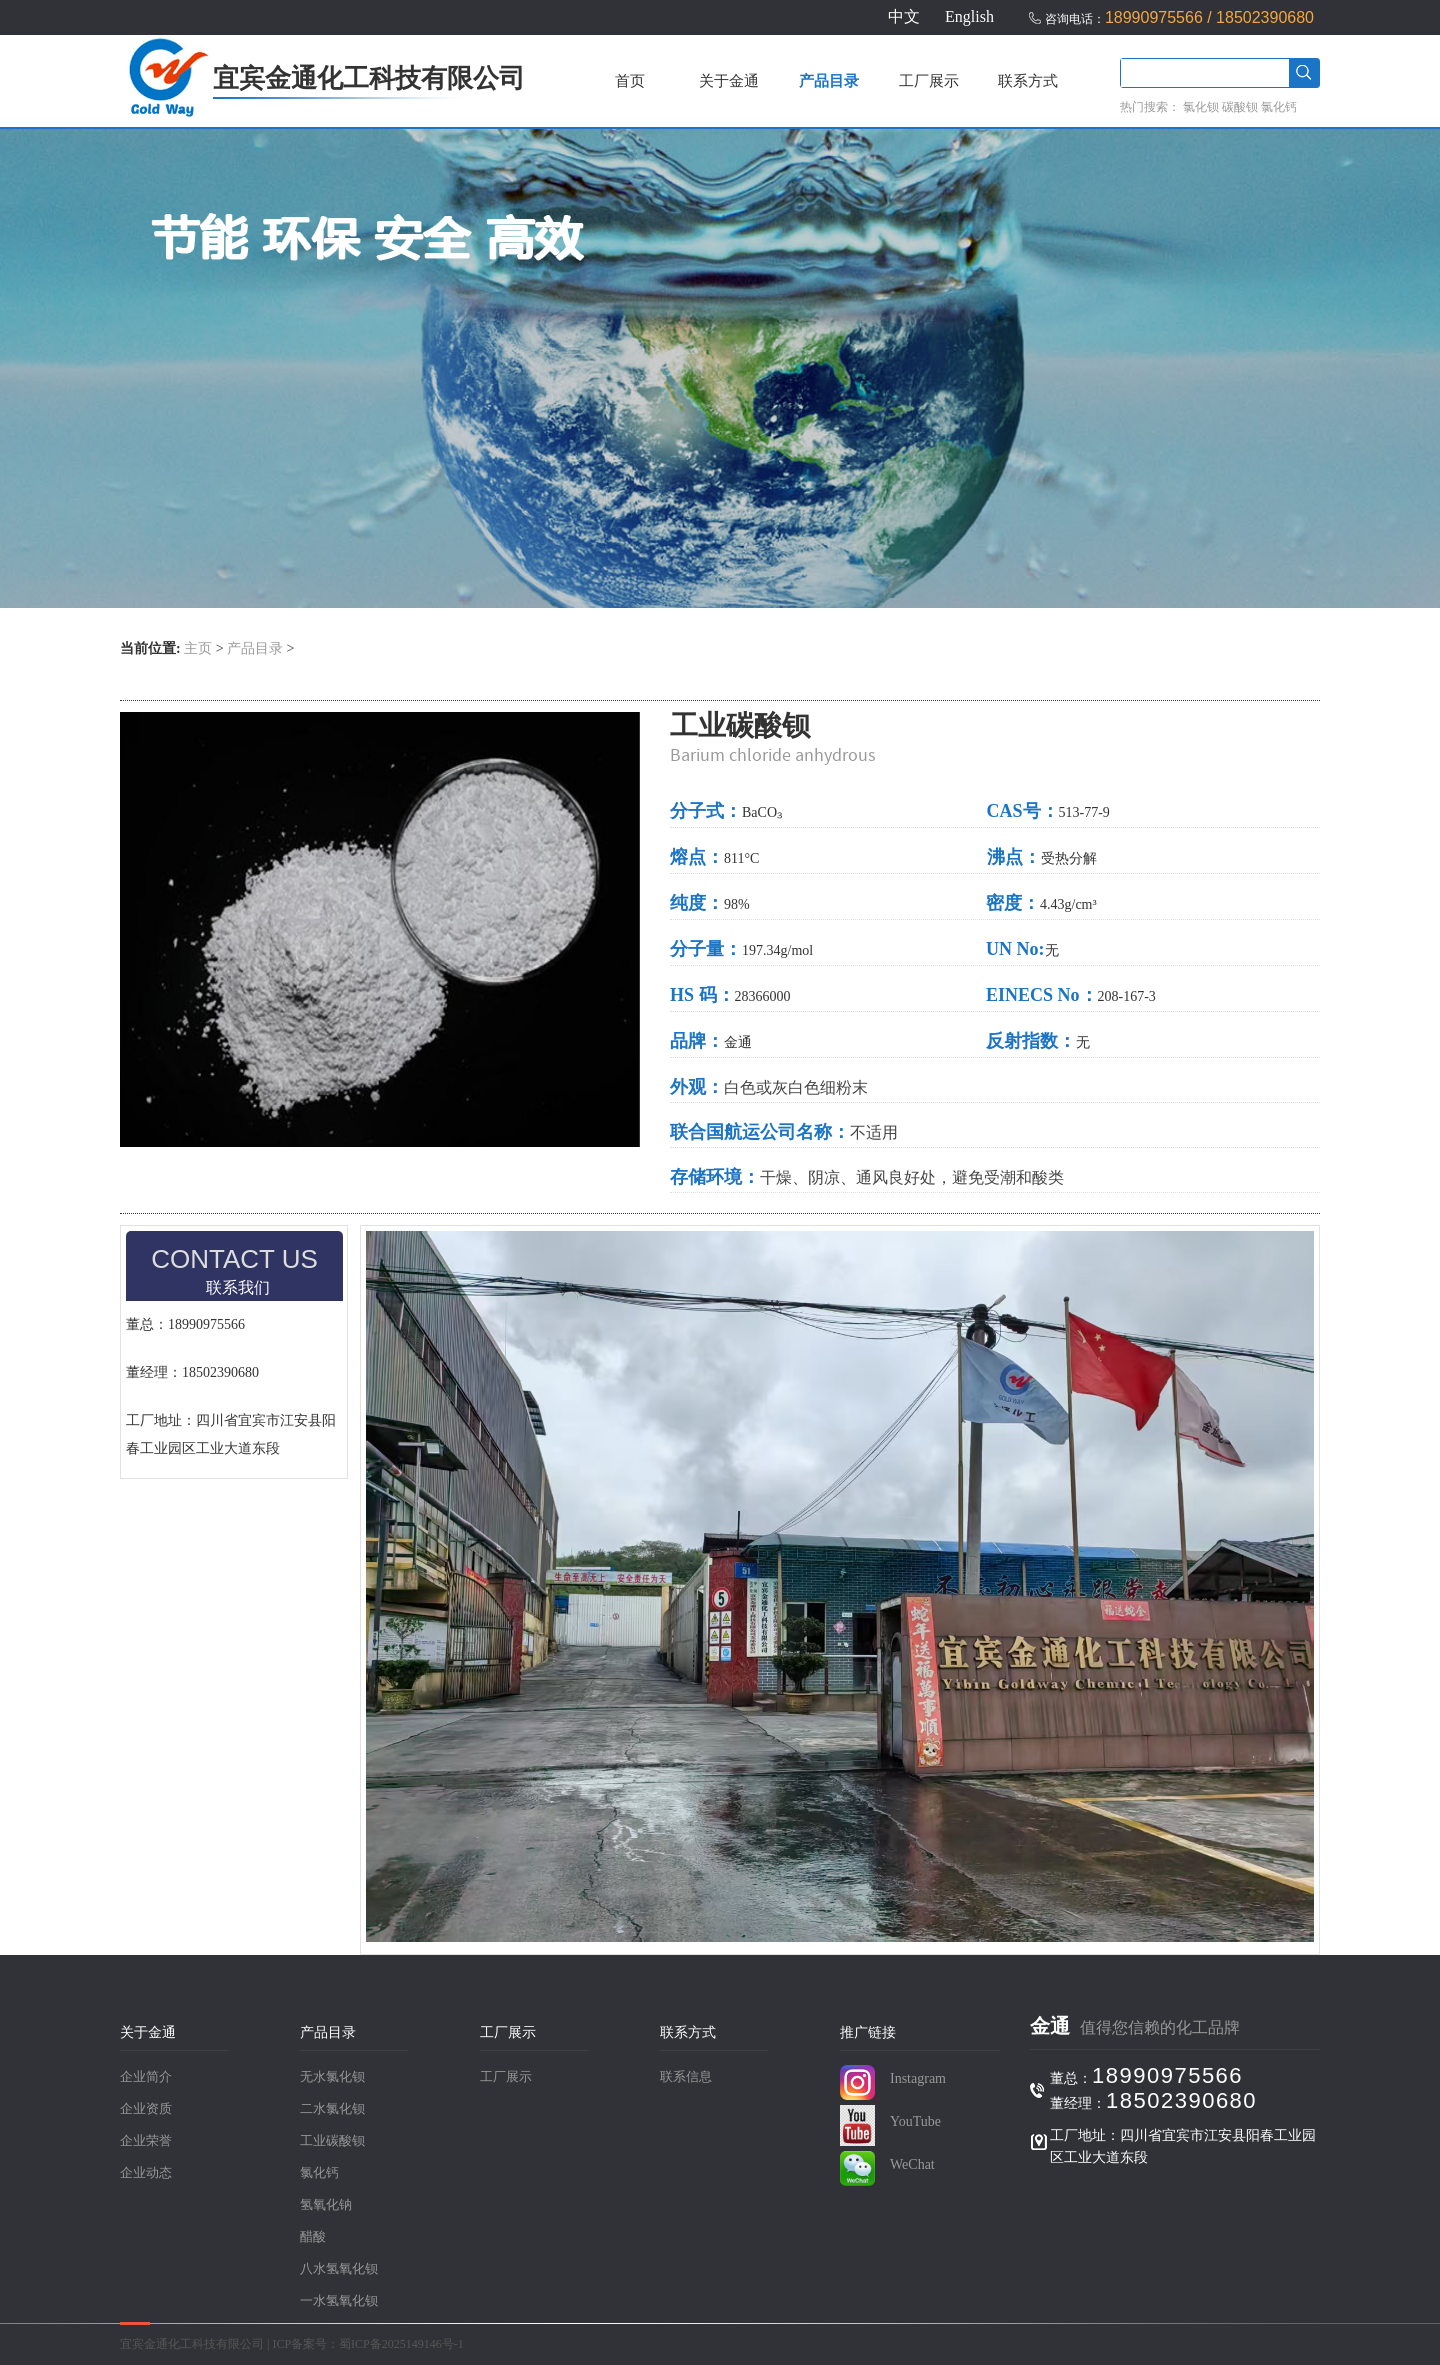 The width and height of the screenshot is (1440, 2365). I want to click on 企业荣誉, so click(146, 2141).